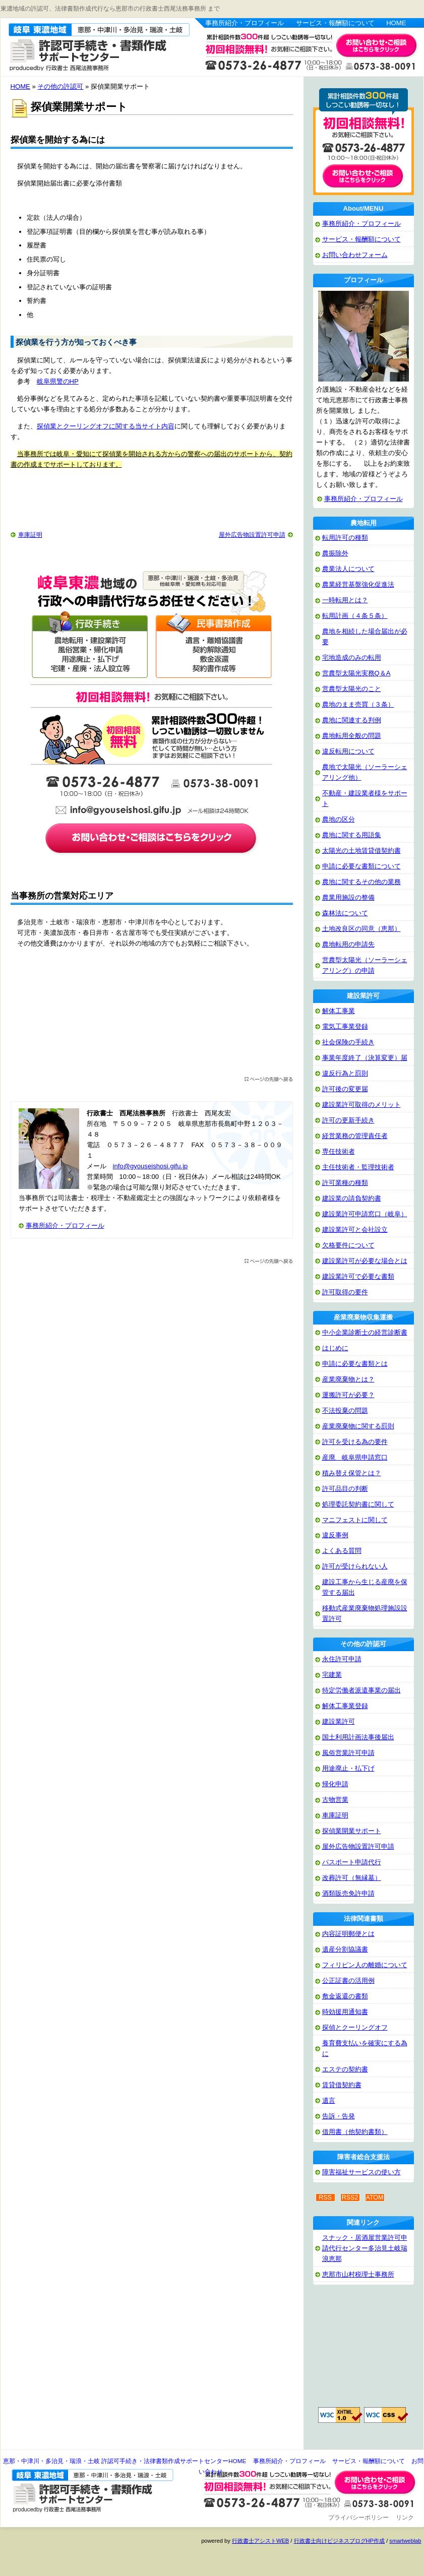  Describe the element at coordinates (345, 1410) in the screenshot. I see `不法投棄の問題` at that location.